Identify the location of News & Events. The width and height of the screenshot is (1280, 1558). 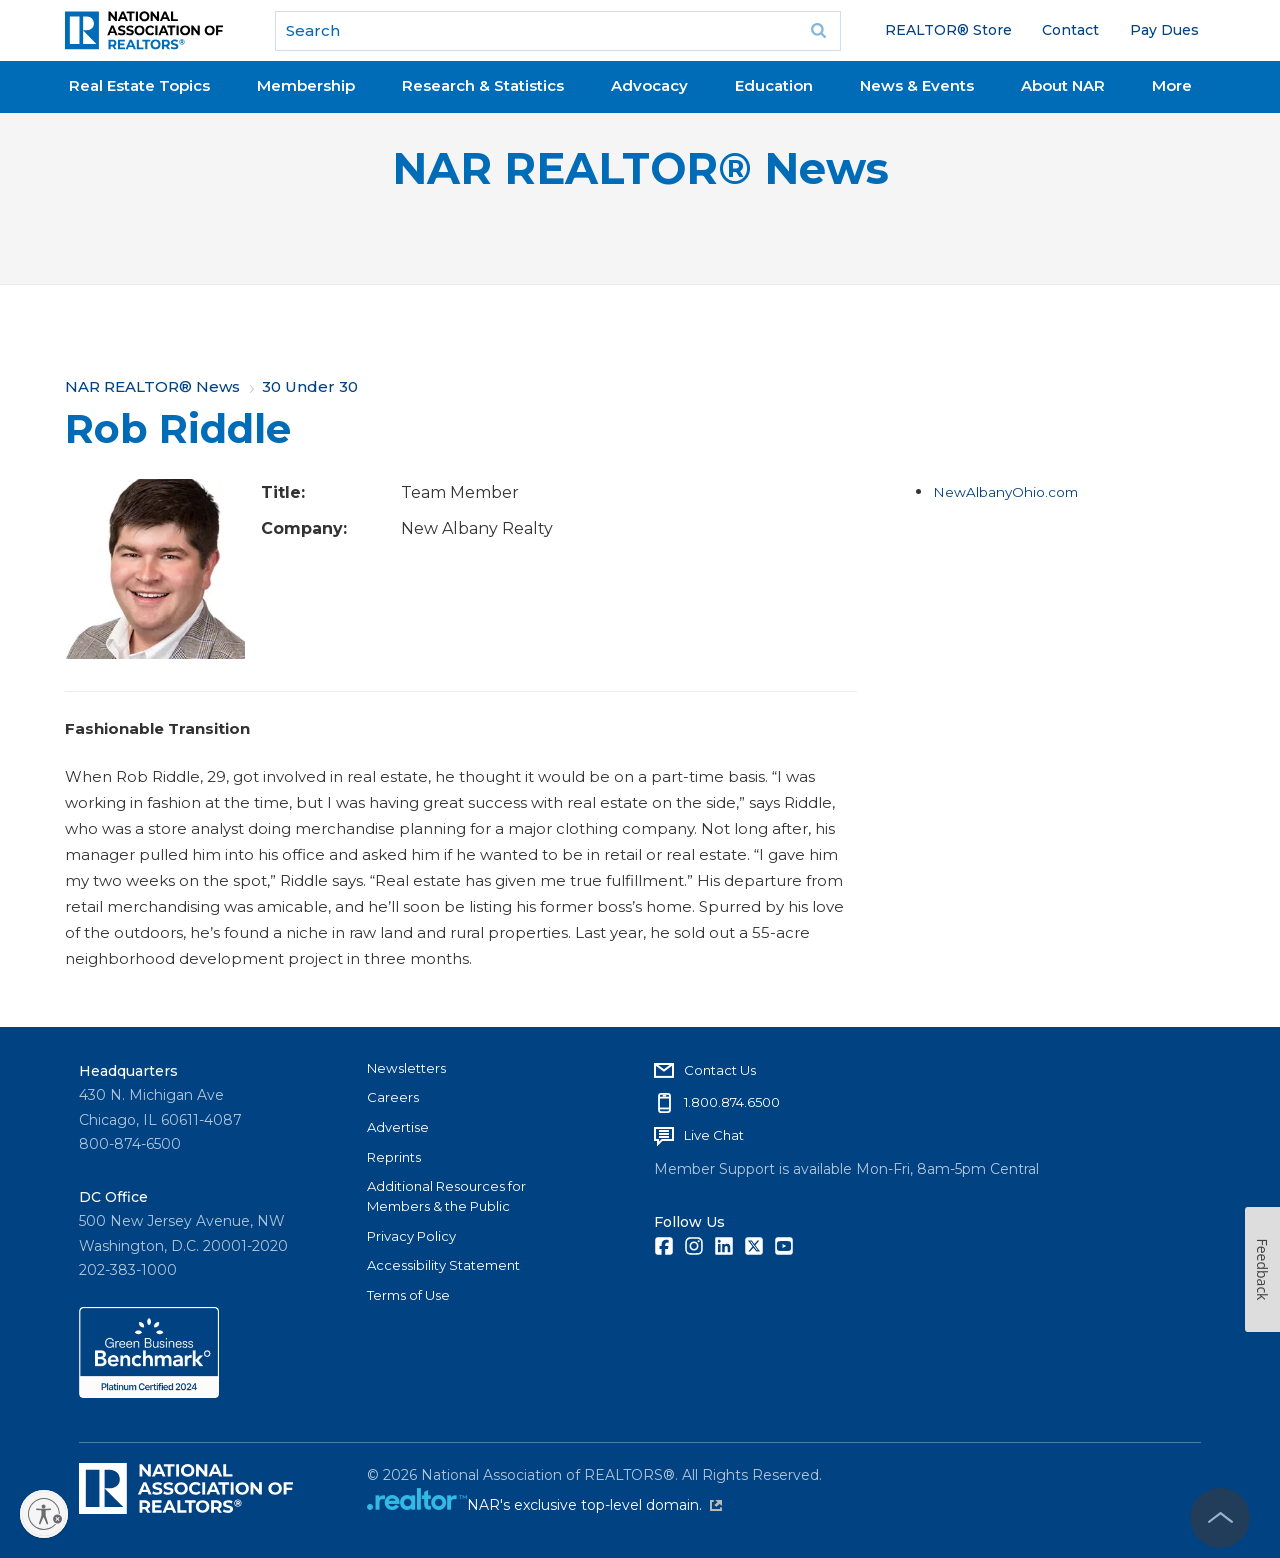
(917, 85).